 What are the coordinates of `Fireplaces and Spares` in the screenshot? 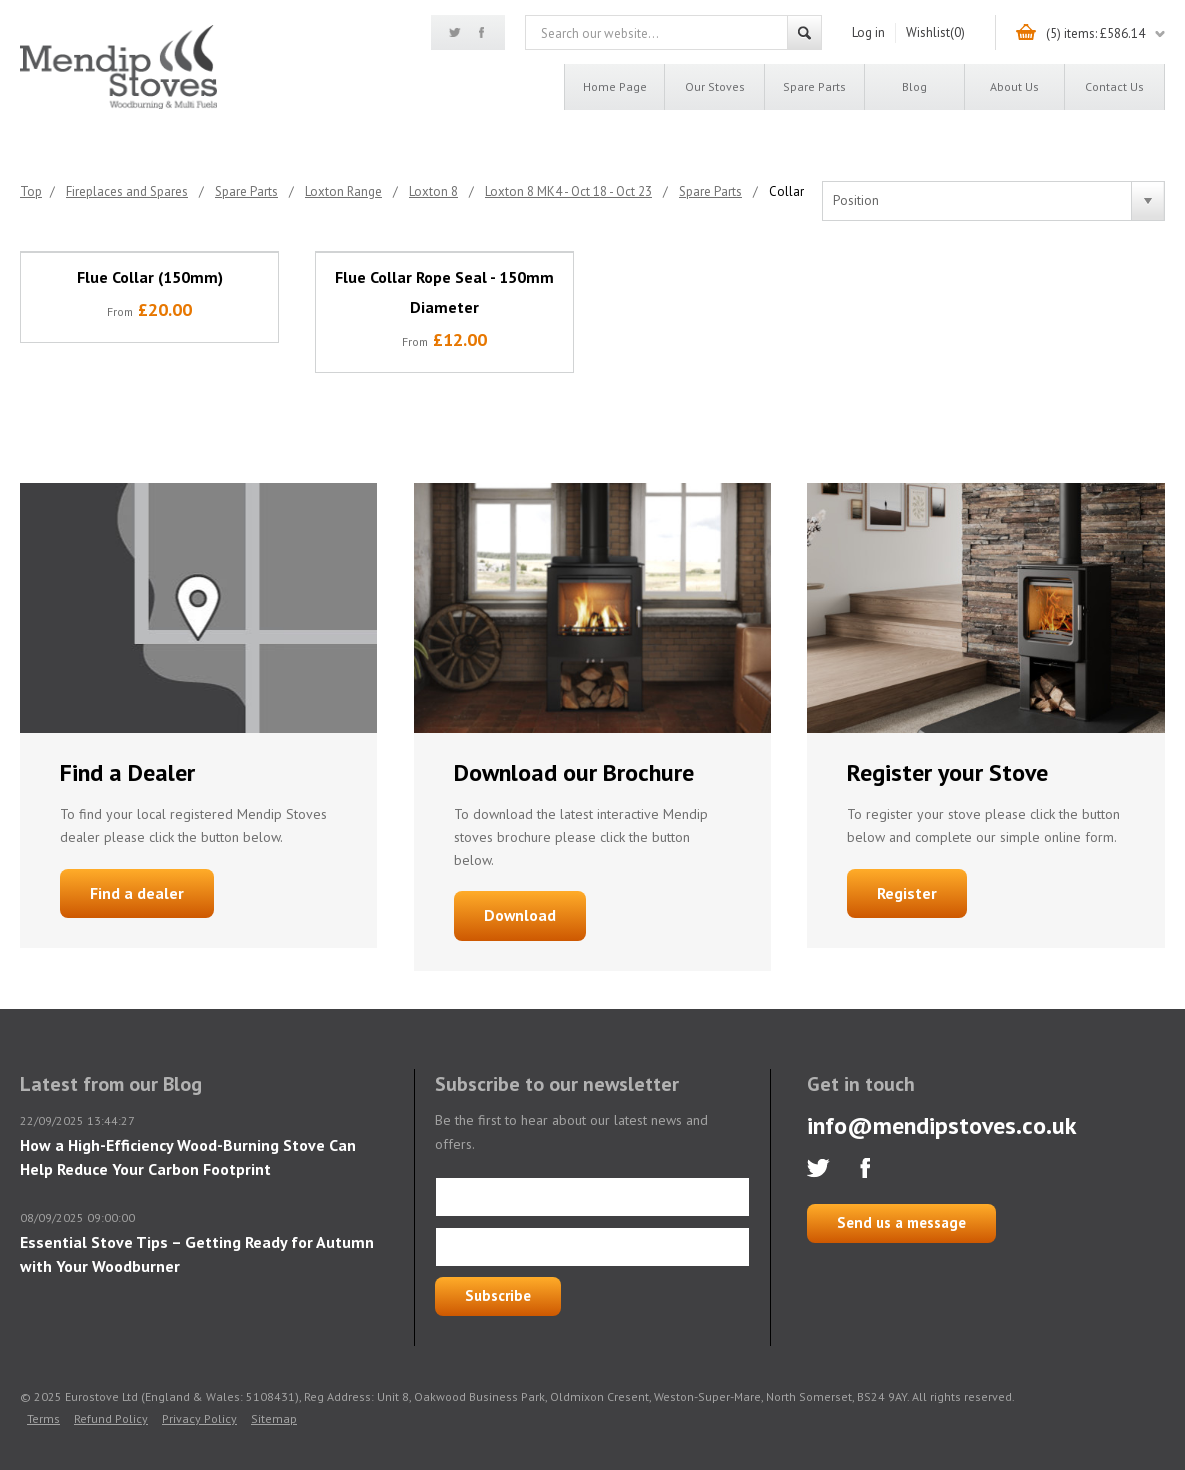 It's located at (127, 191).